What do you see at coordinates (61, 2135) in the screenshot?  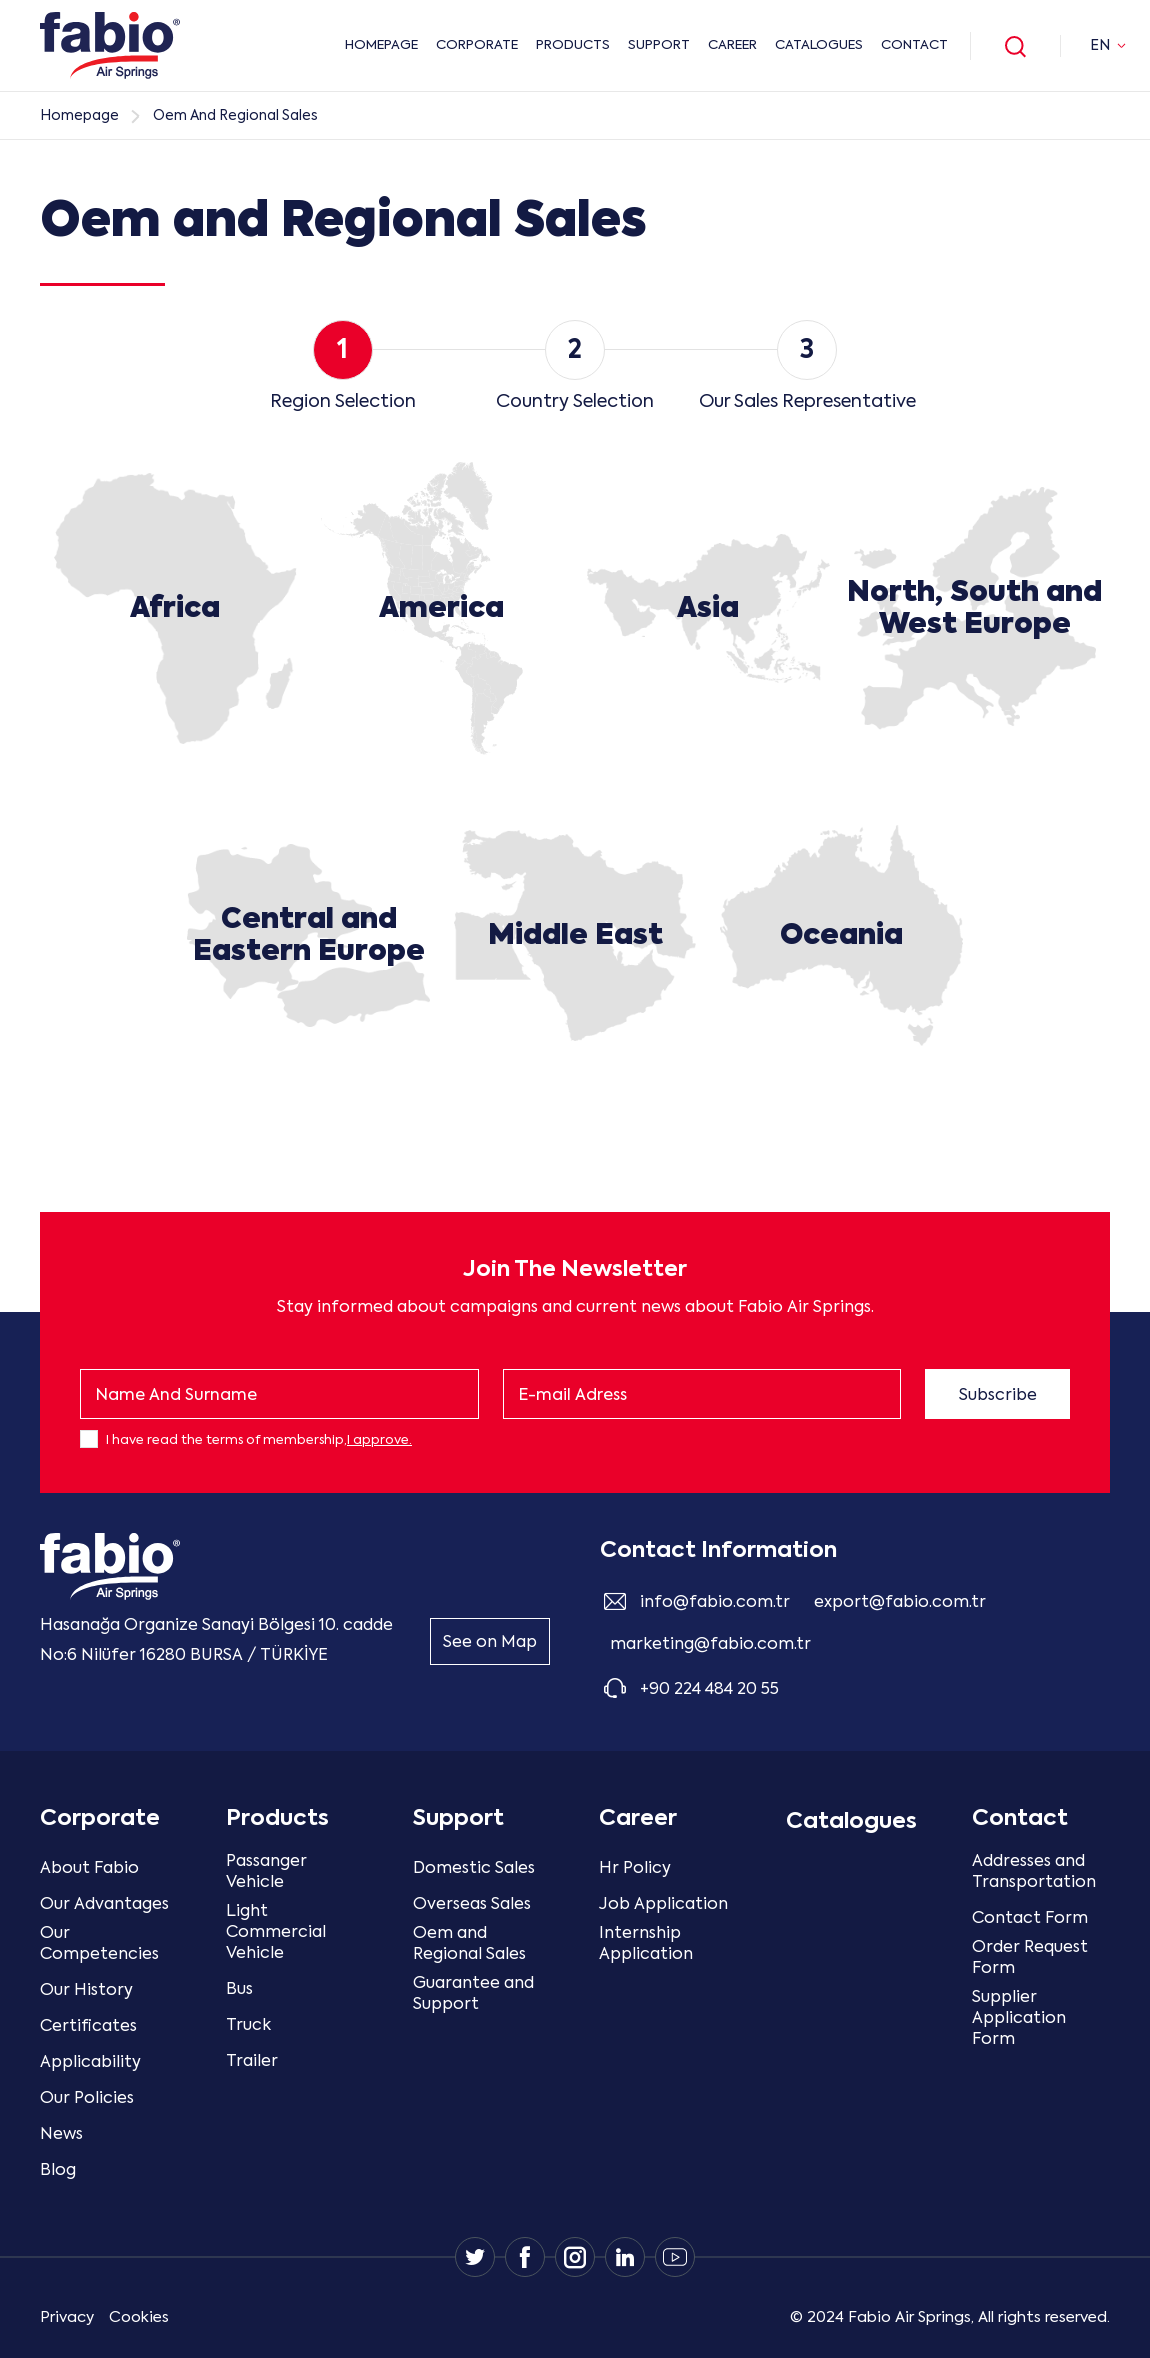 I see `News` at bounding box center [61, 2135].